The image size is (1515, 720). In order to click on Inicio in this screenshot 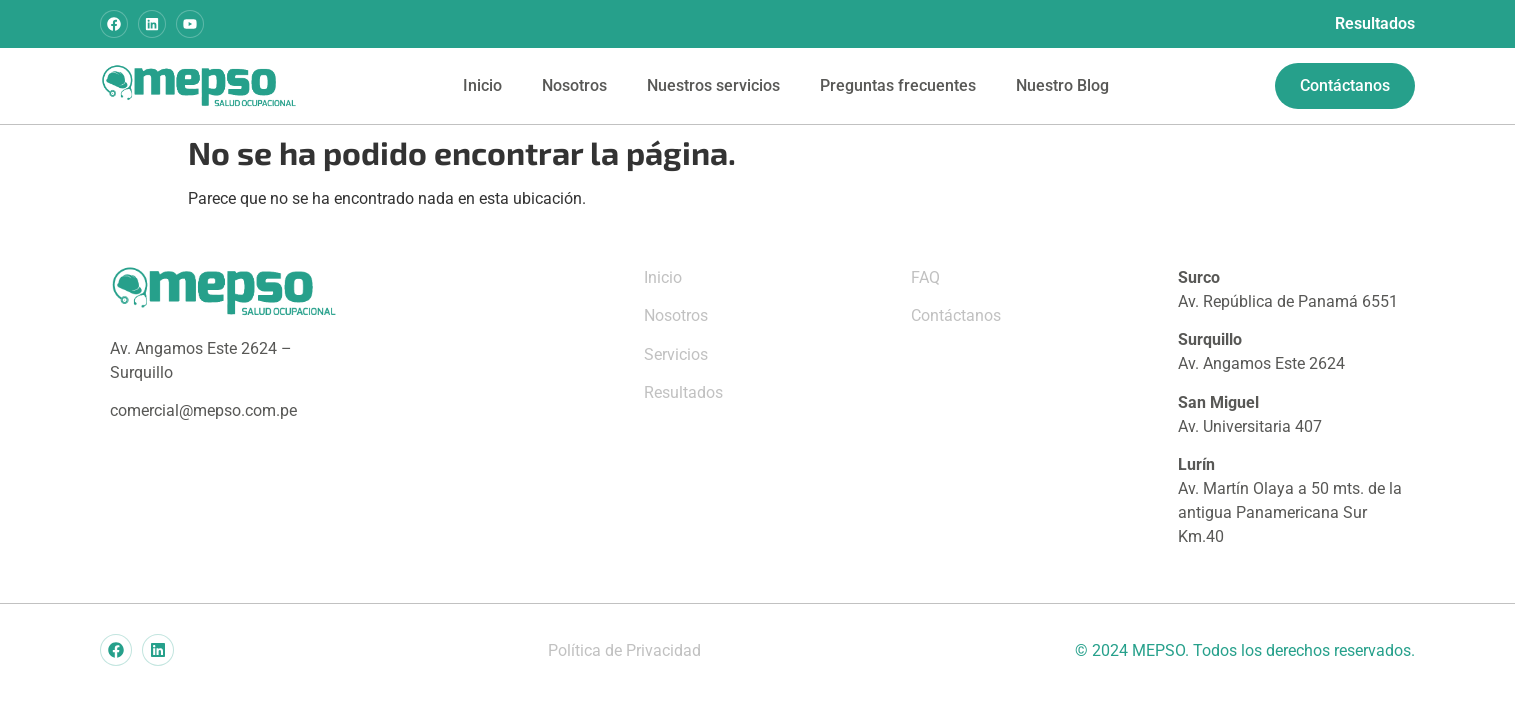, I will do `click(482, 85)`.